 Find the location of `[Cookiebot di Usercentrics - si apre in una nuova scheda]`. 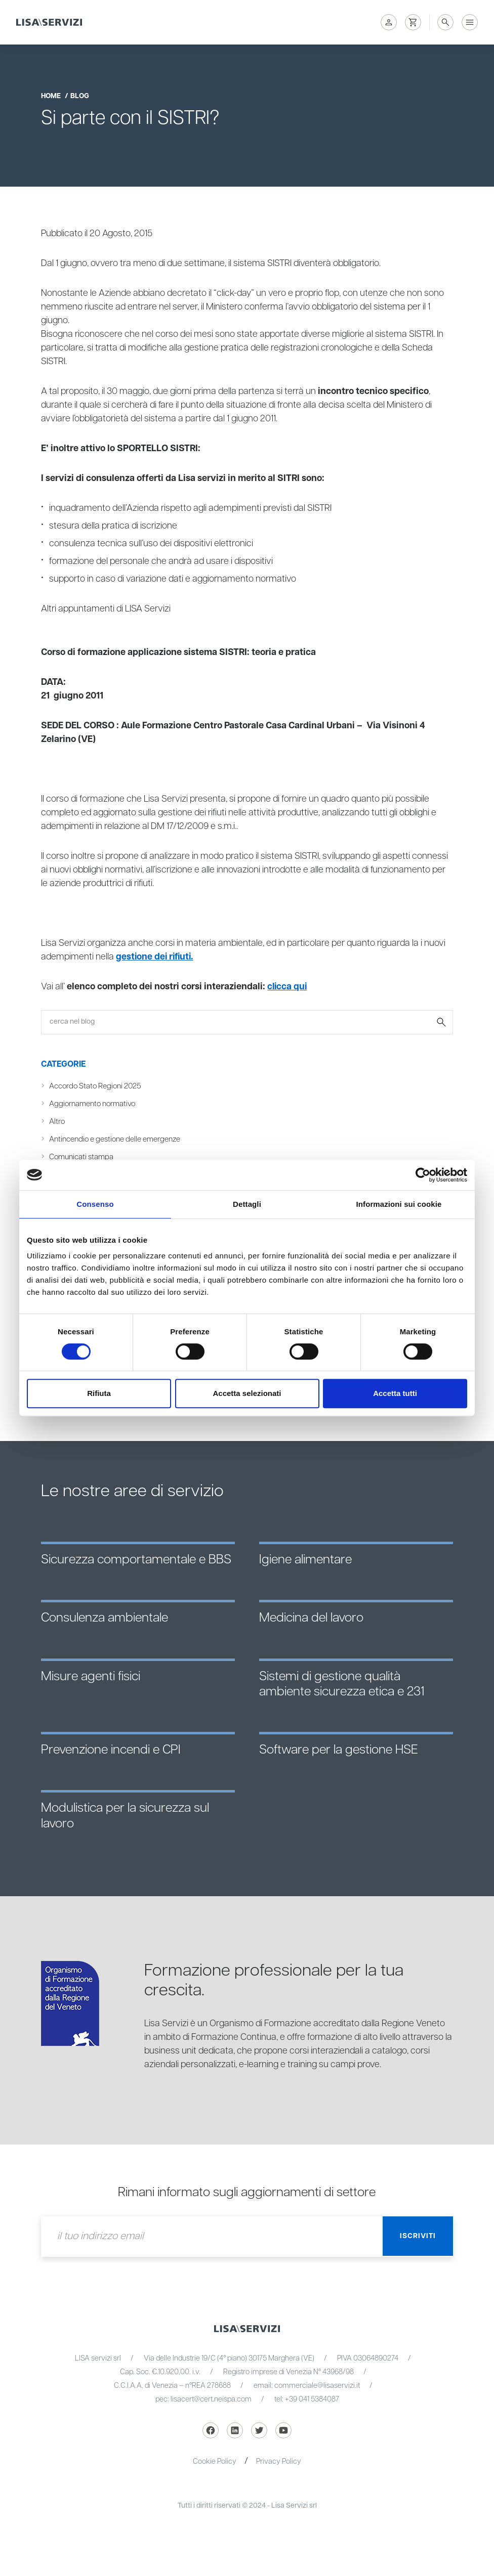

[Cookiebot di Usercentrics - si apre in una nuova scheda] is located at coordinates (423, 1175).